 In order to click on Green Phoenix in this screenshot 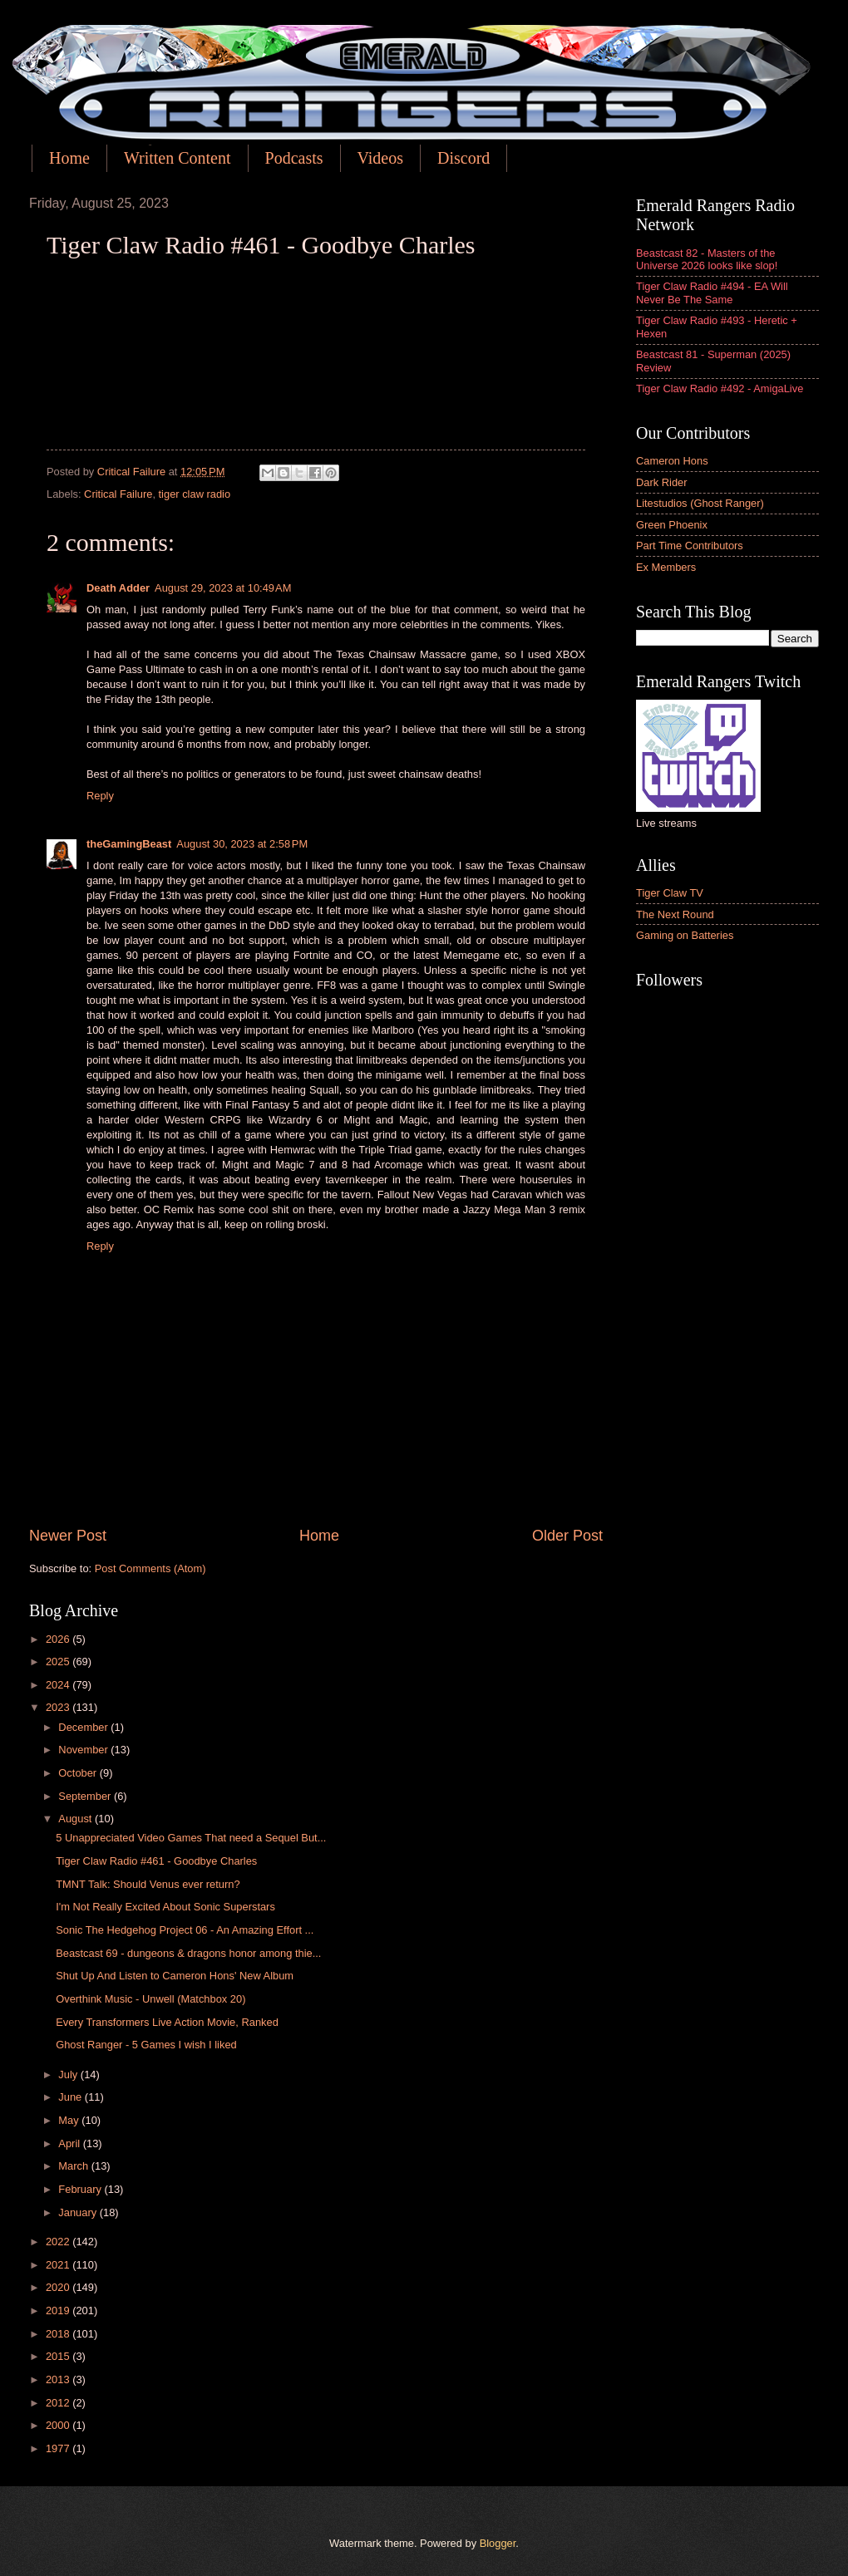, I will do `click(671, 525)`.